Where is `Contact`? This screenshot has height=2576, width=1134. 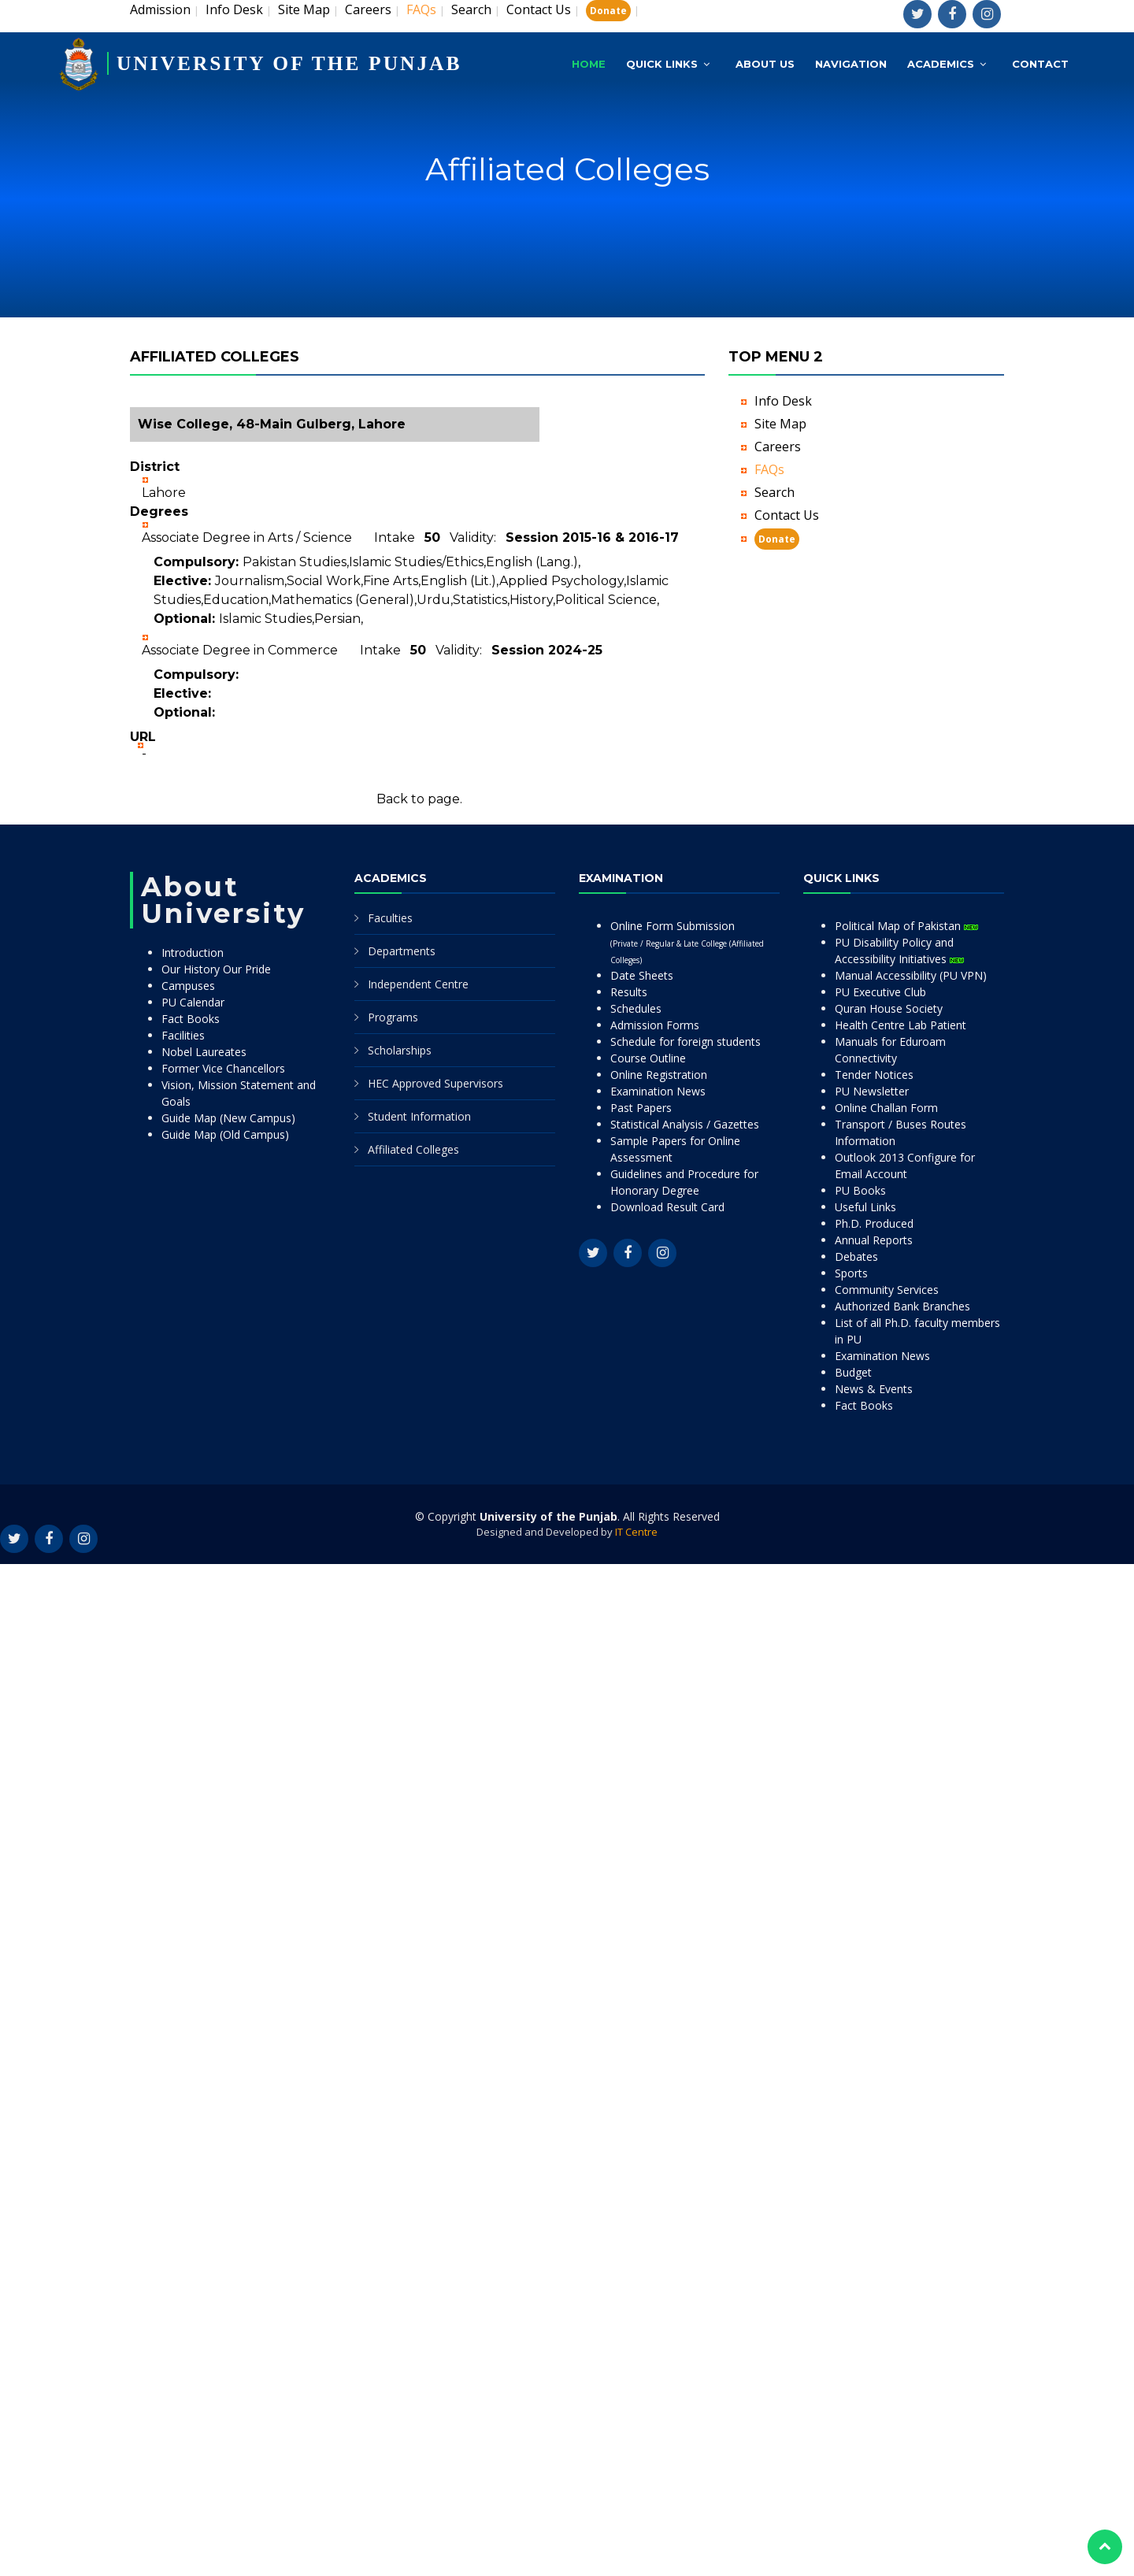 Contact is located at coordinates (1040, 61).